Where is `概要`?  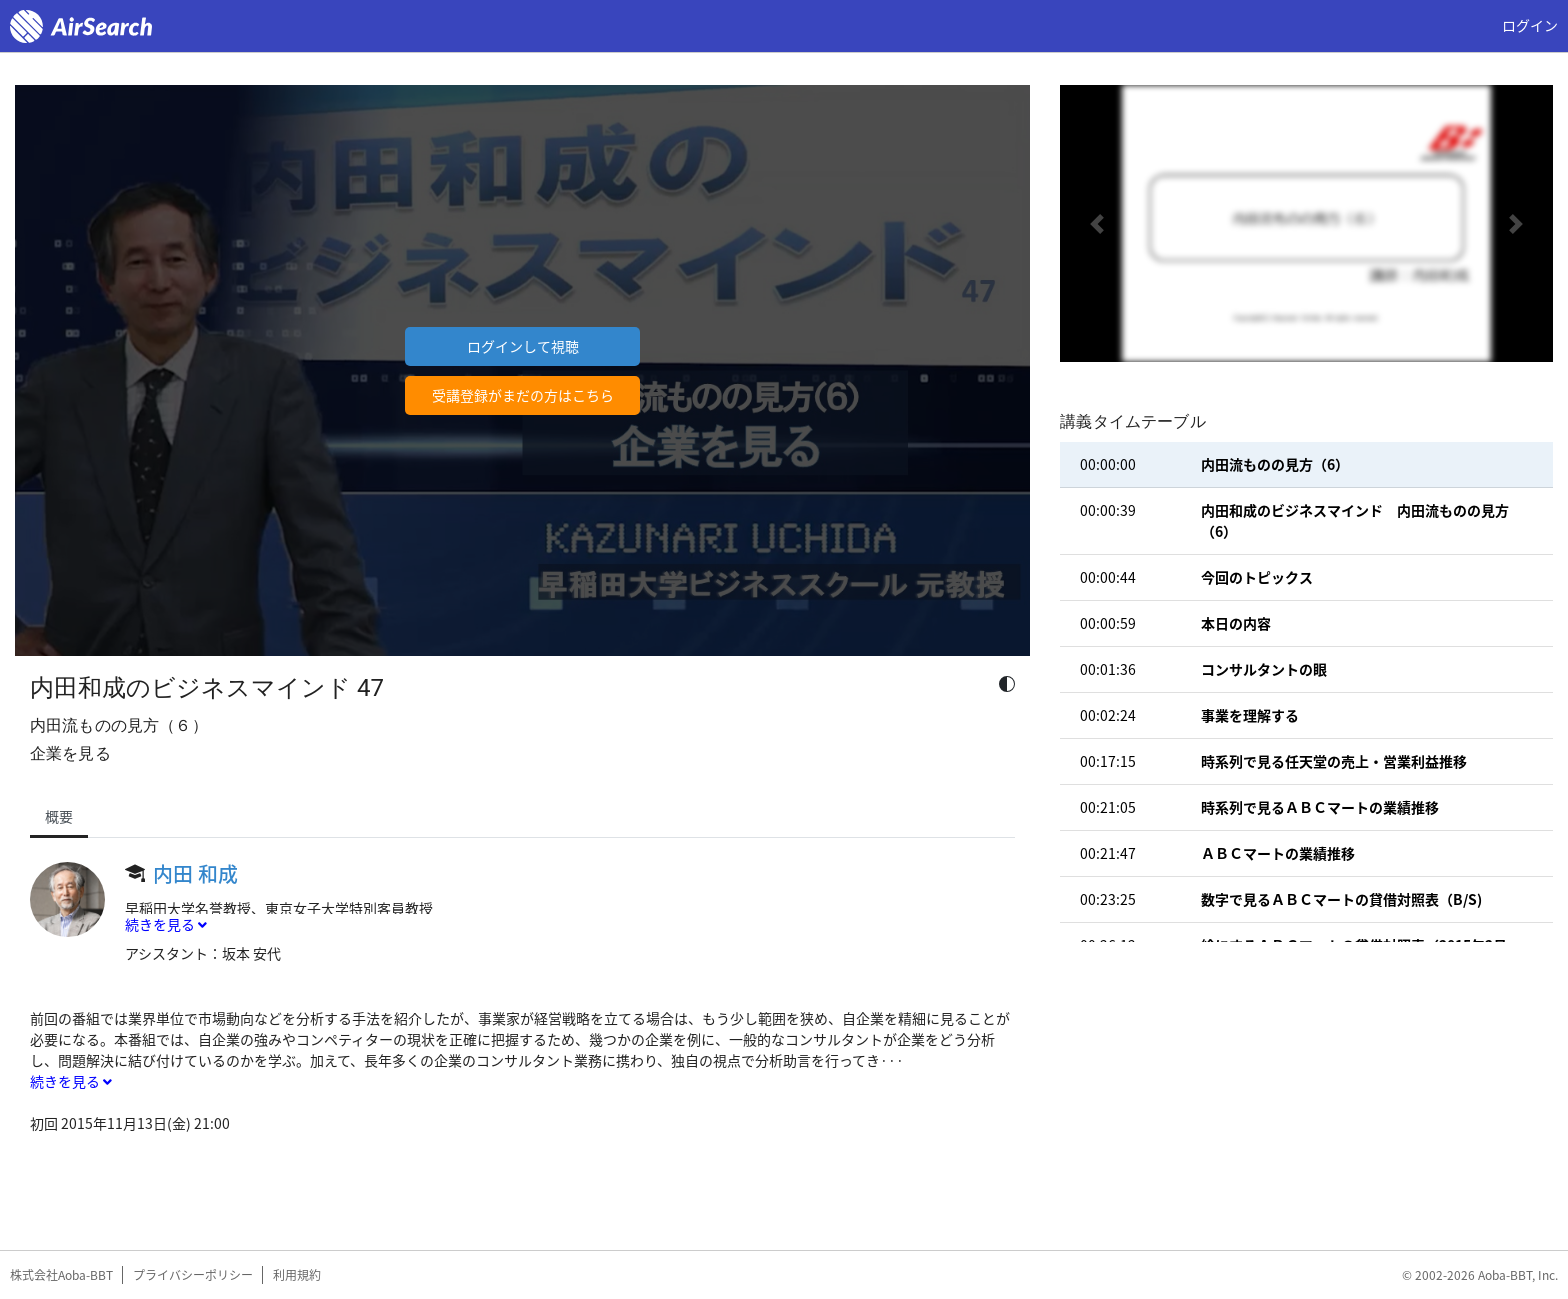 概要 is located at coordinates (59, 816).